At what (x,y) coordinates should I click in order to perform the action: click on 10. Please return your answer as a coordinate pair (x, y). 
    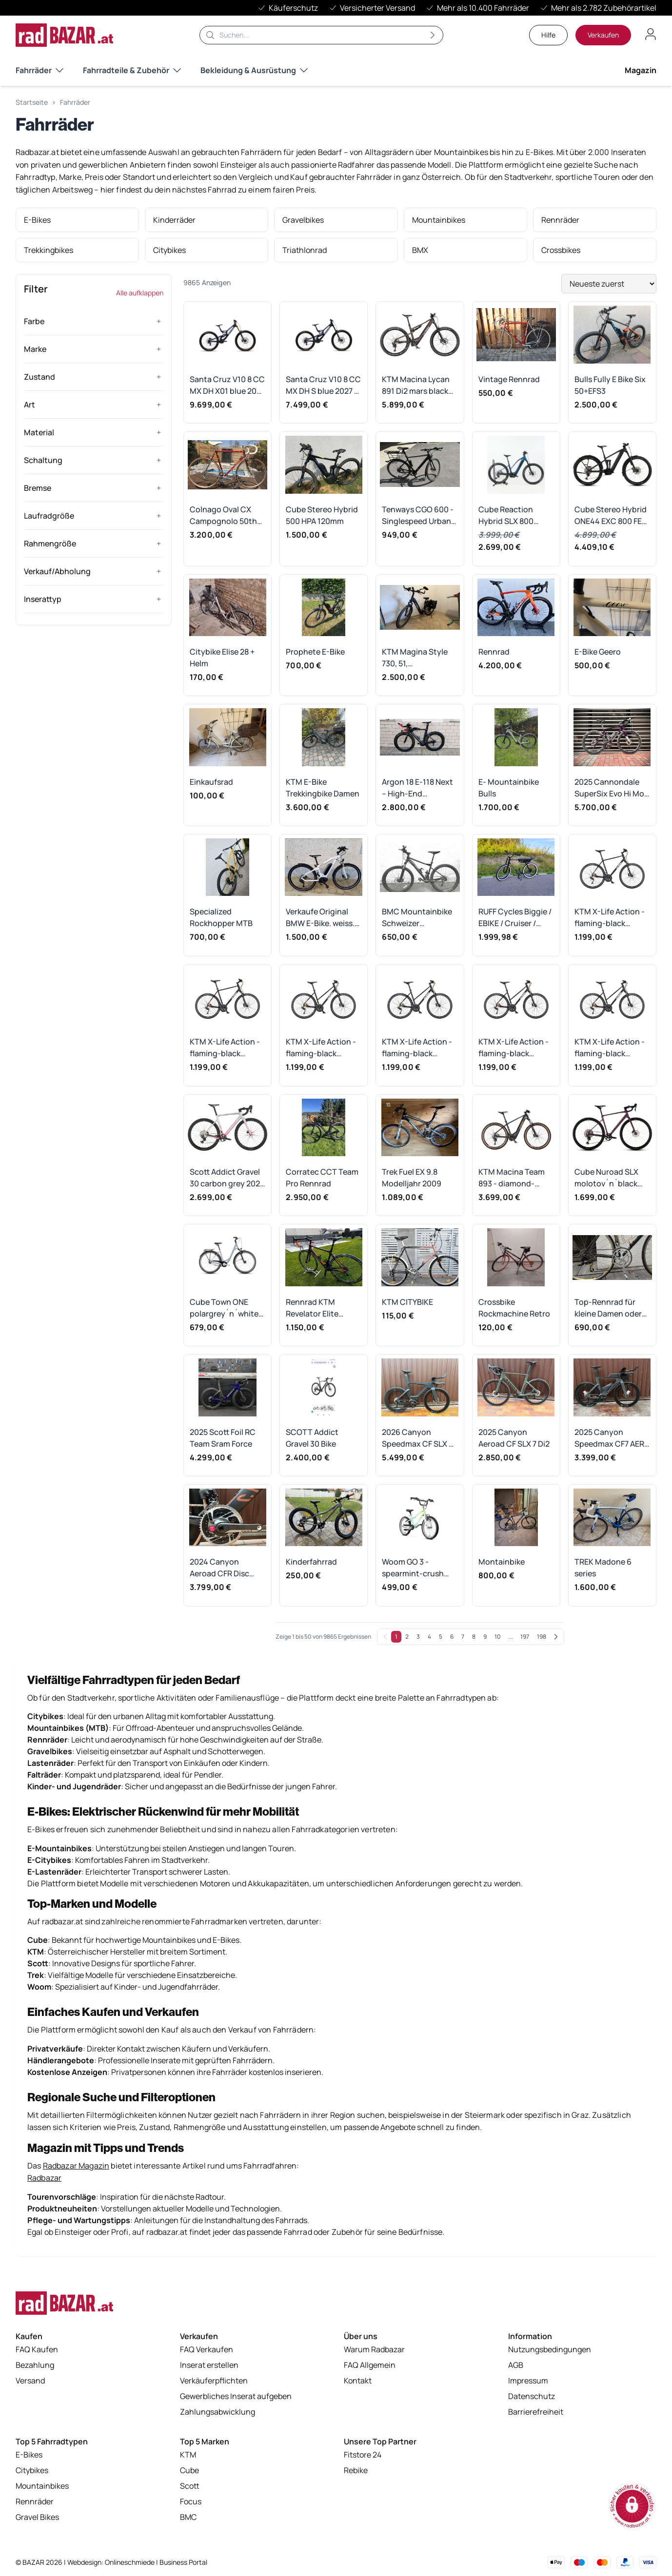
    Looking at the image, I should click on (497, 1636).